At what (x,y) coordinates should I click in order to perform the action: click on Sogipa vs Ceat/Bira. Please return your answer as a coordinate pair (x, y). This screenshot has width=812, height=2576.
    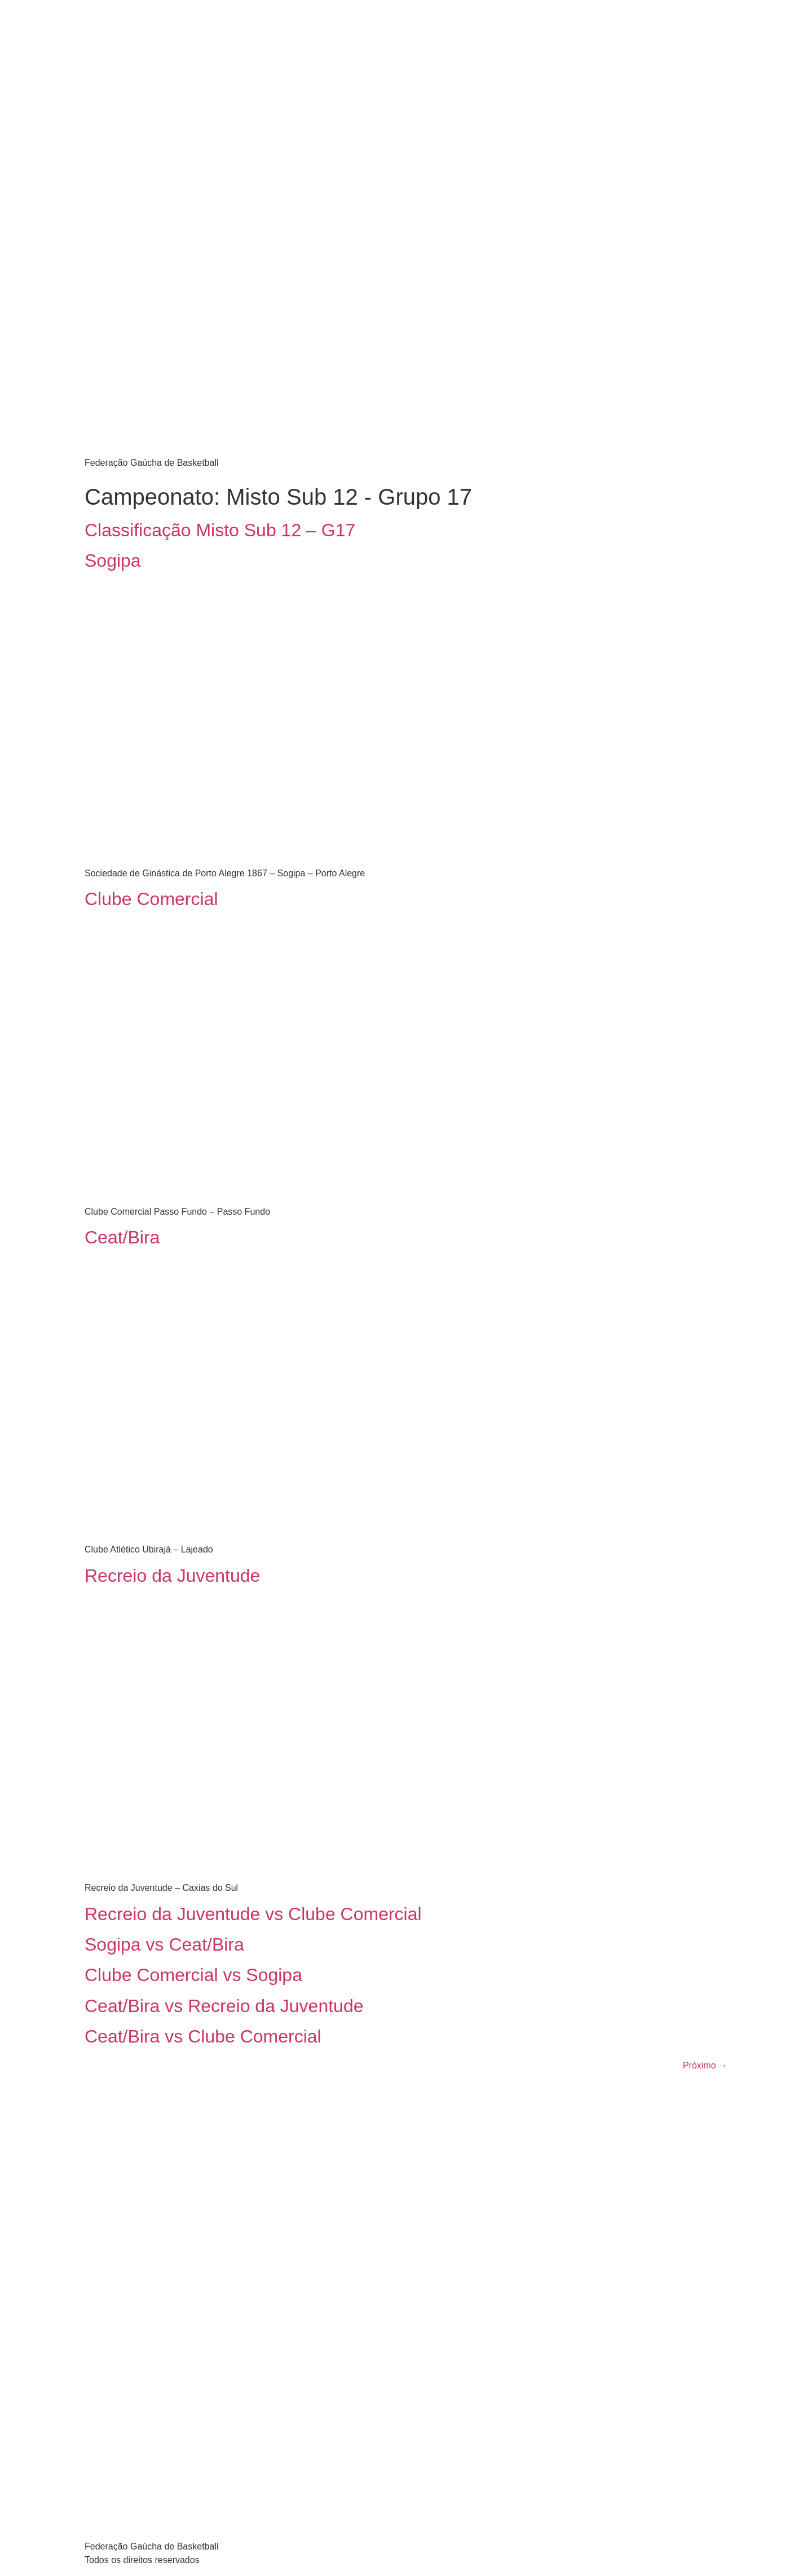
    Looking at the image, I should click on (164, 1944).